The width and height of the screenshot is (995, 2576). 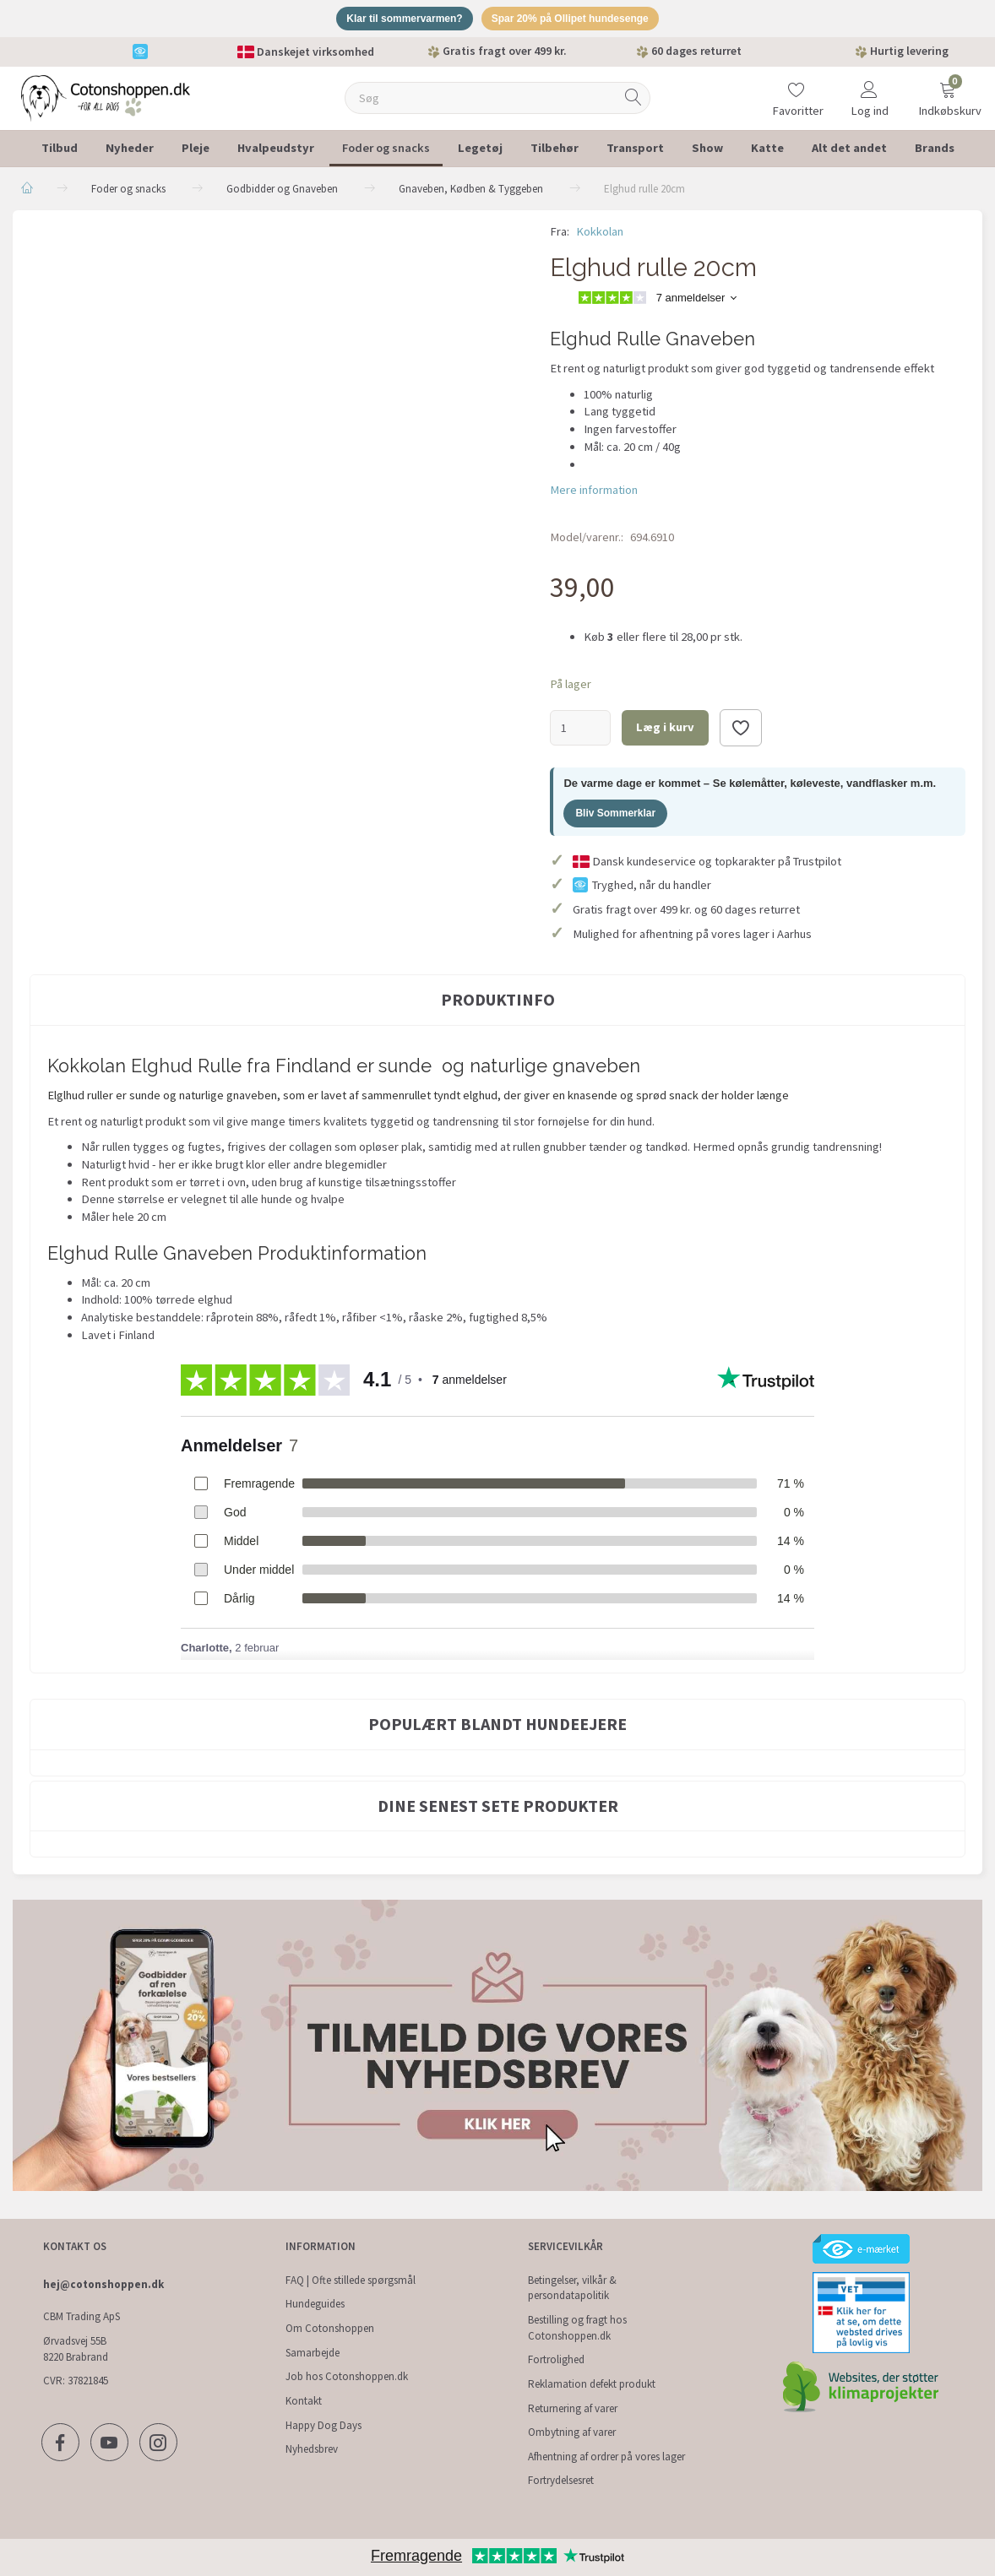 What do you see at coordinates (572, 2432) in the screenshot?
I see `Ombytning af varer` at bounding box center [572, 2432].